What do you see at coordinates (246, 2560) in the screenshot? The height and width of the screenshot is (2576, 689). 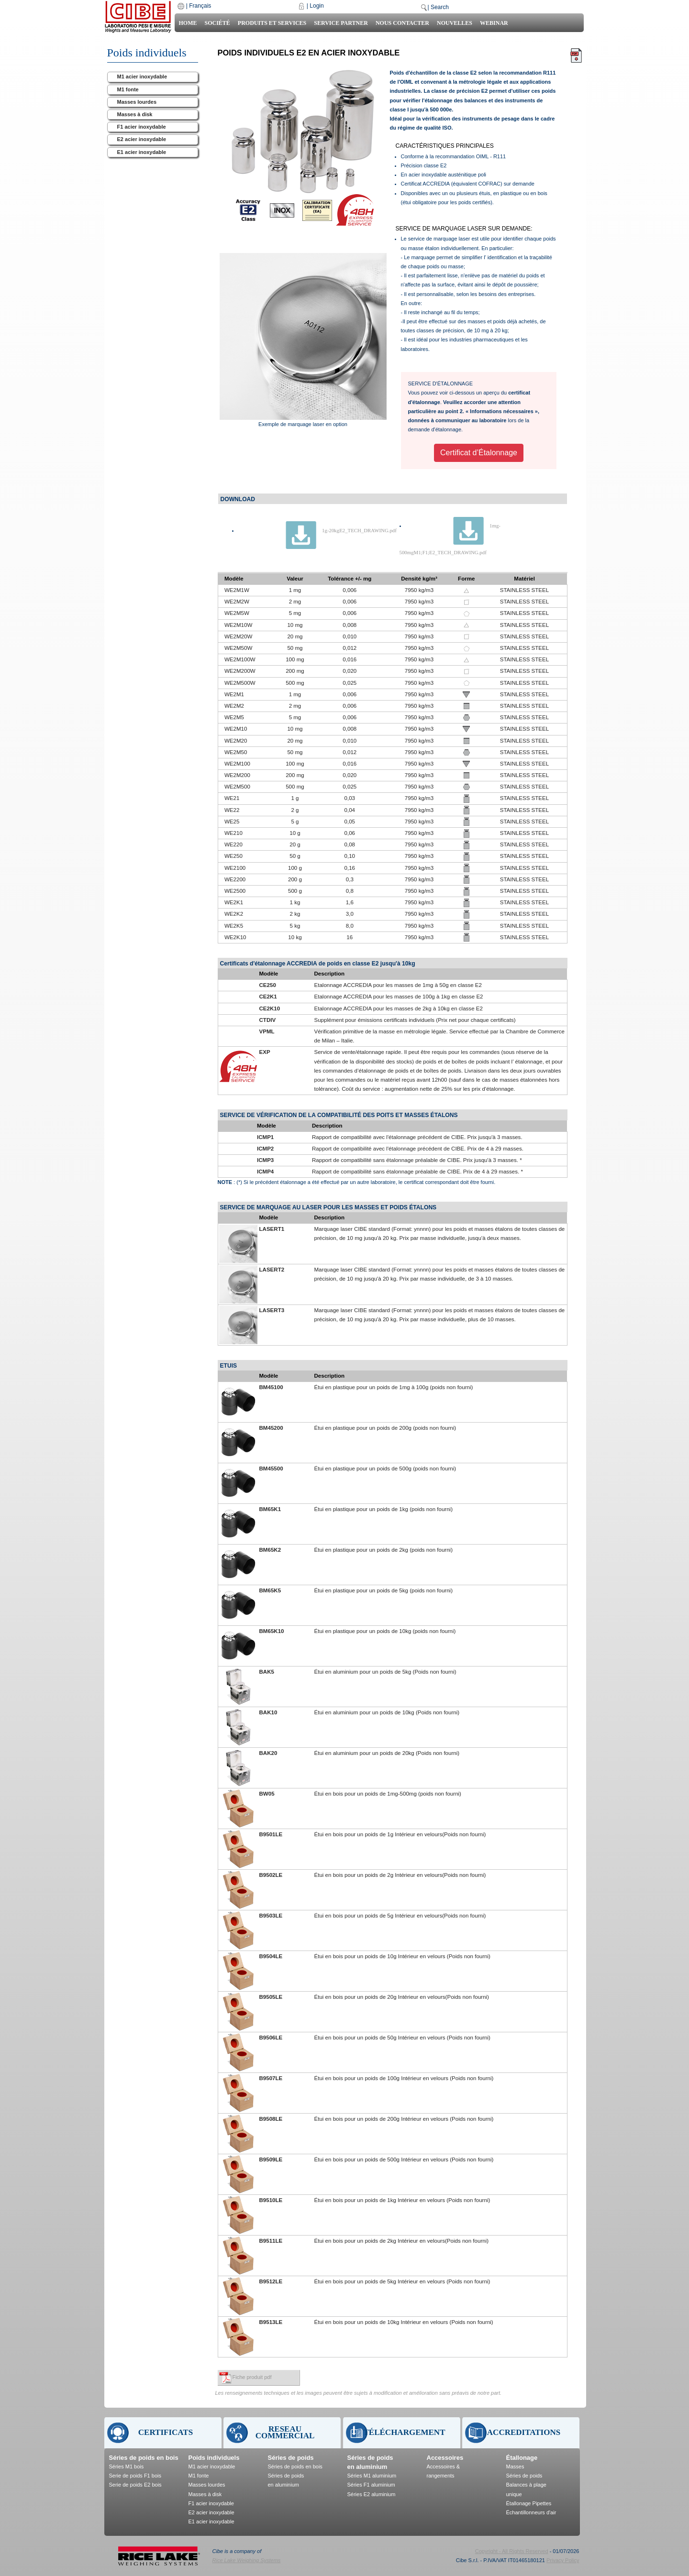 I see `Rice Lake Weighing Systems` at bounding box center [246, 2560].